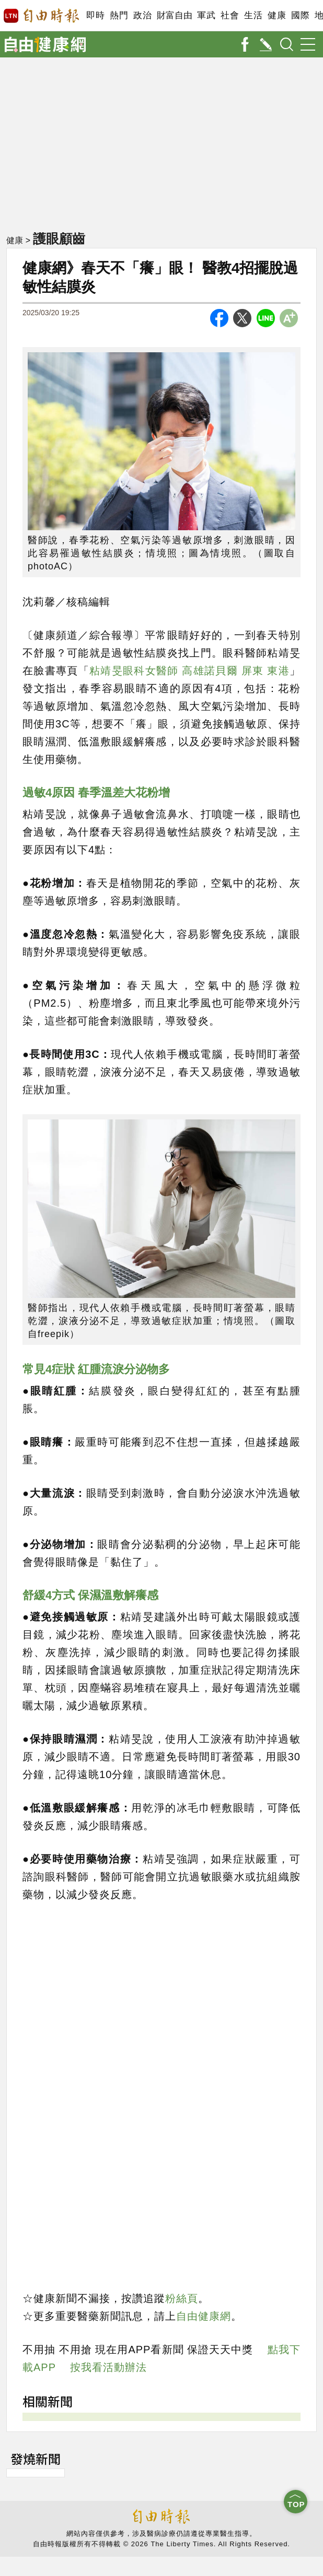 The image size is (323, 2576). Describe the element at coordinates (206, 15) in the screenshot. I see `軍武` at that location.